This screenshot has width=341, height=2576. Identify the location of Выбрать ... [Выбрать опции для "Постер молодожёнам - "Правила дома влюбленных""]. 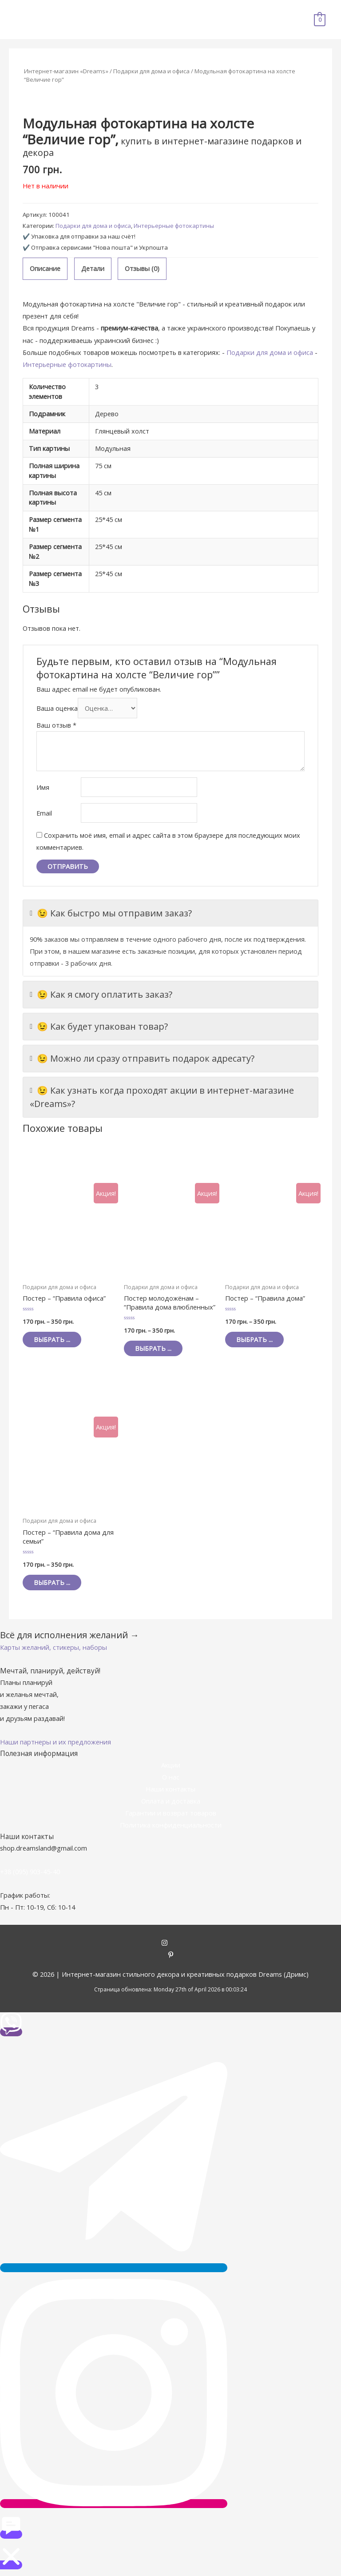
(153, 1348).